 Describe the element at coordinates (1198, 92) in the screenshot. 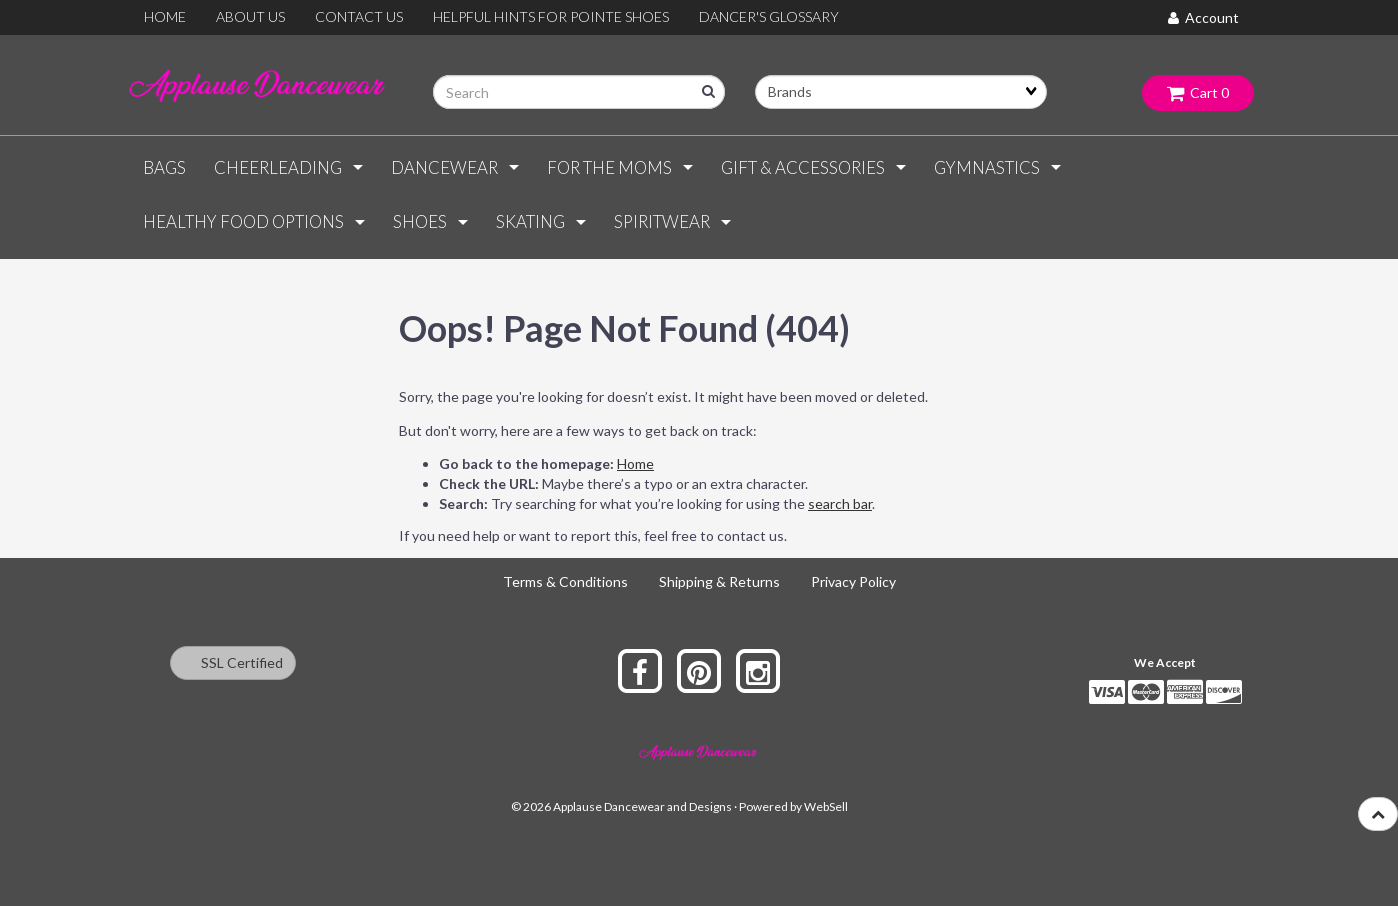

I see `Cart 0 [button]` at that location.